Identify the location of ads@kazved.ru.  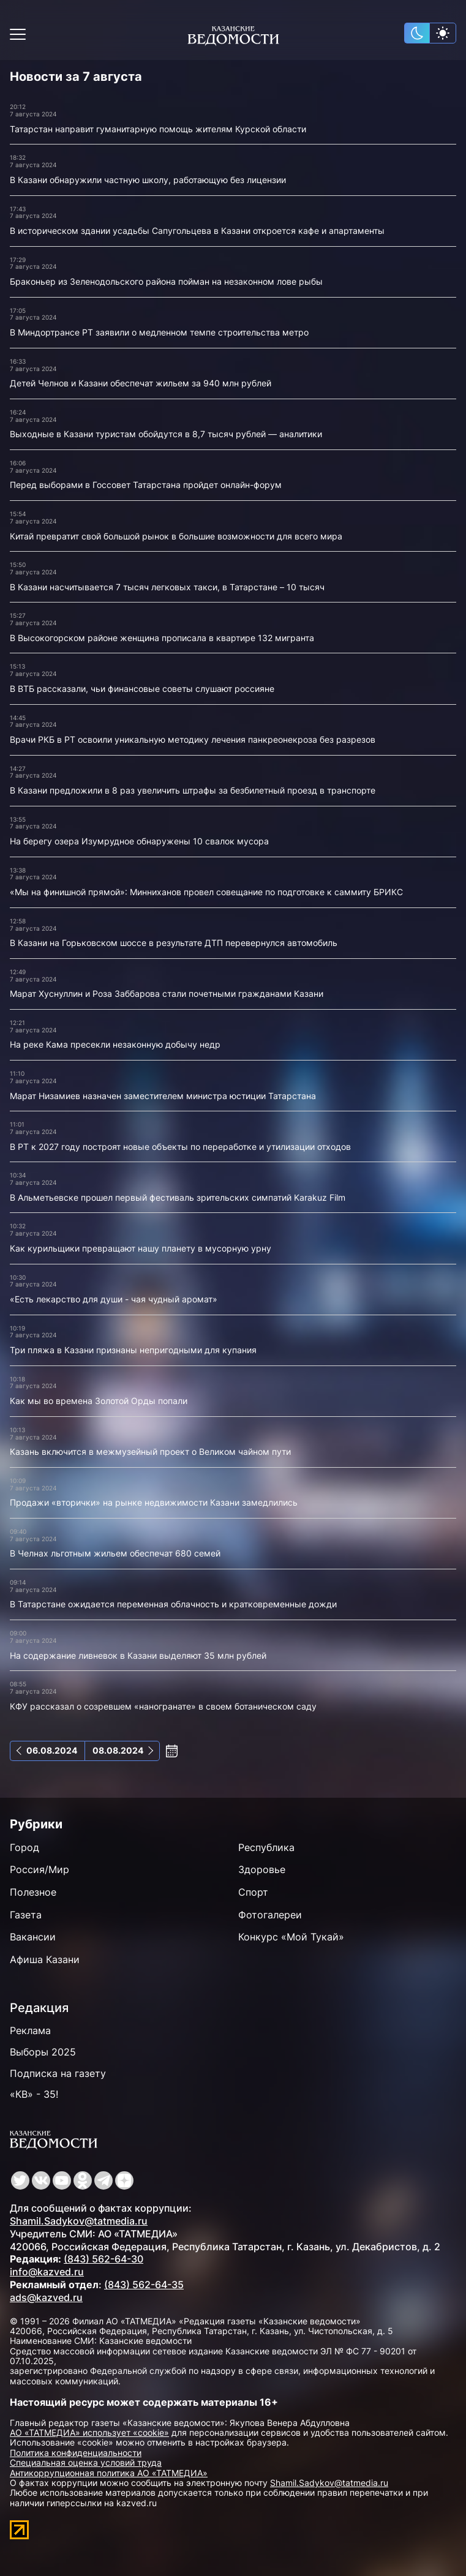
(46, 2297).